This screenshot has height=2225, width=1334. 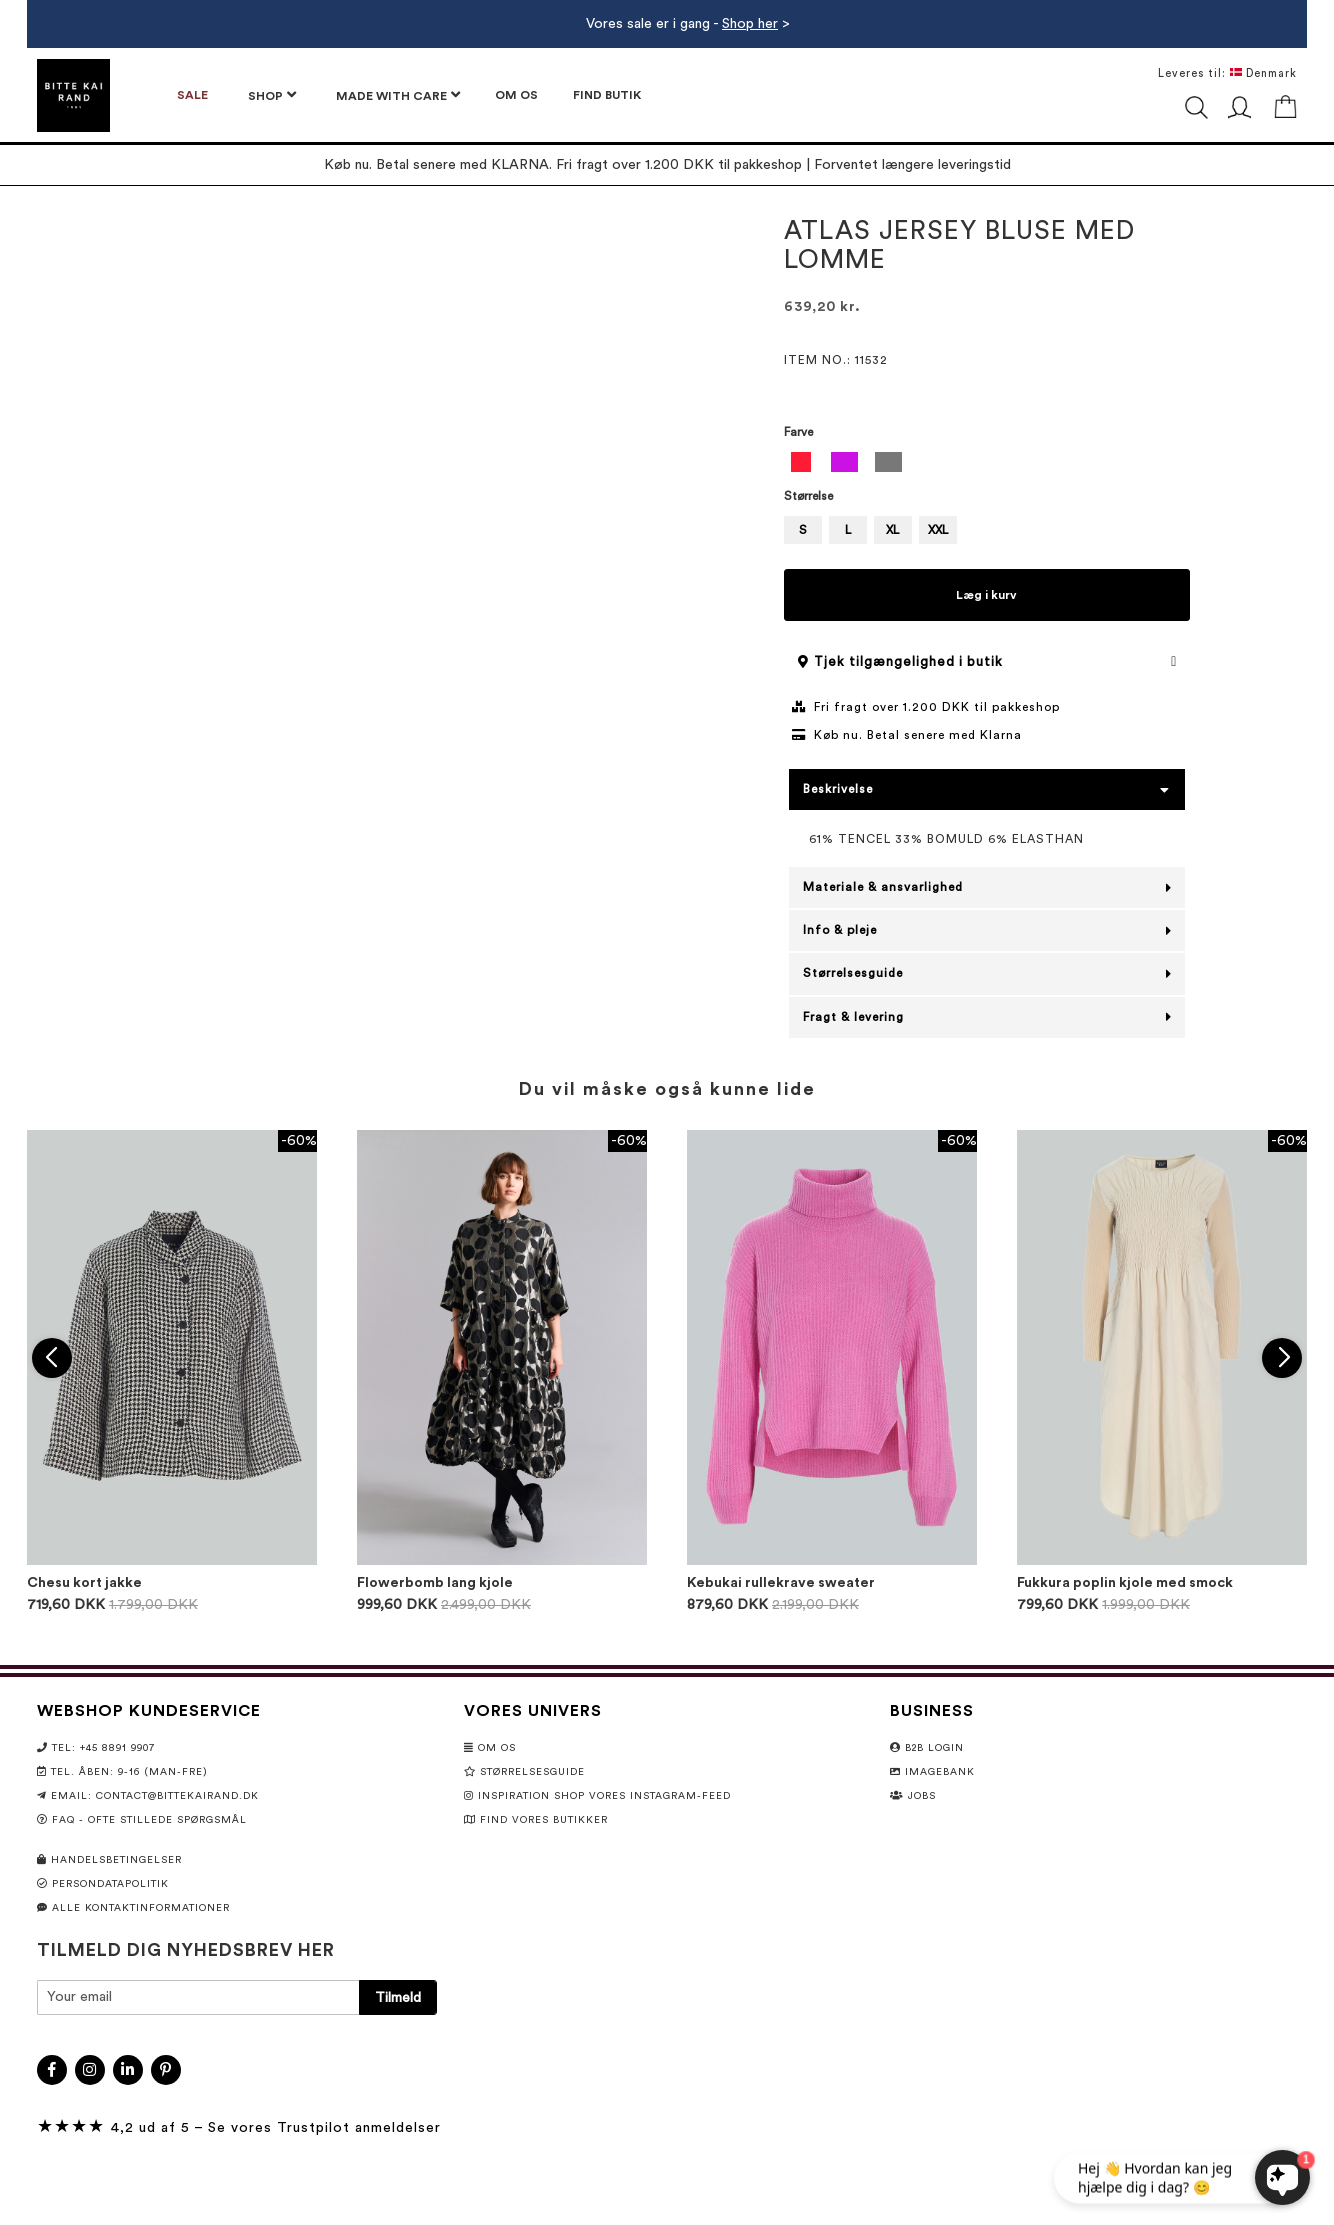 I want to click on [listbox], so click(x=987, y=464).